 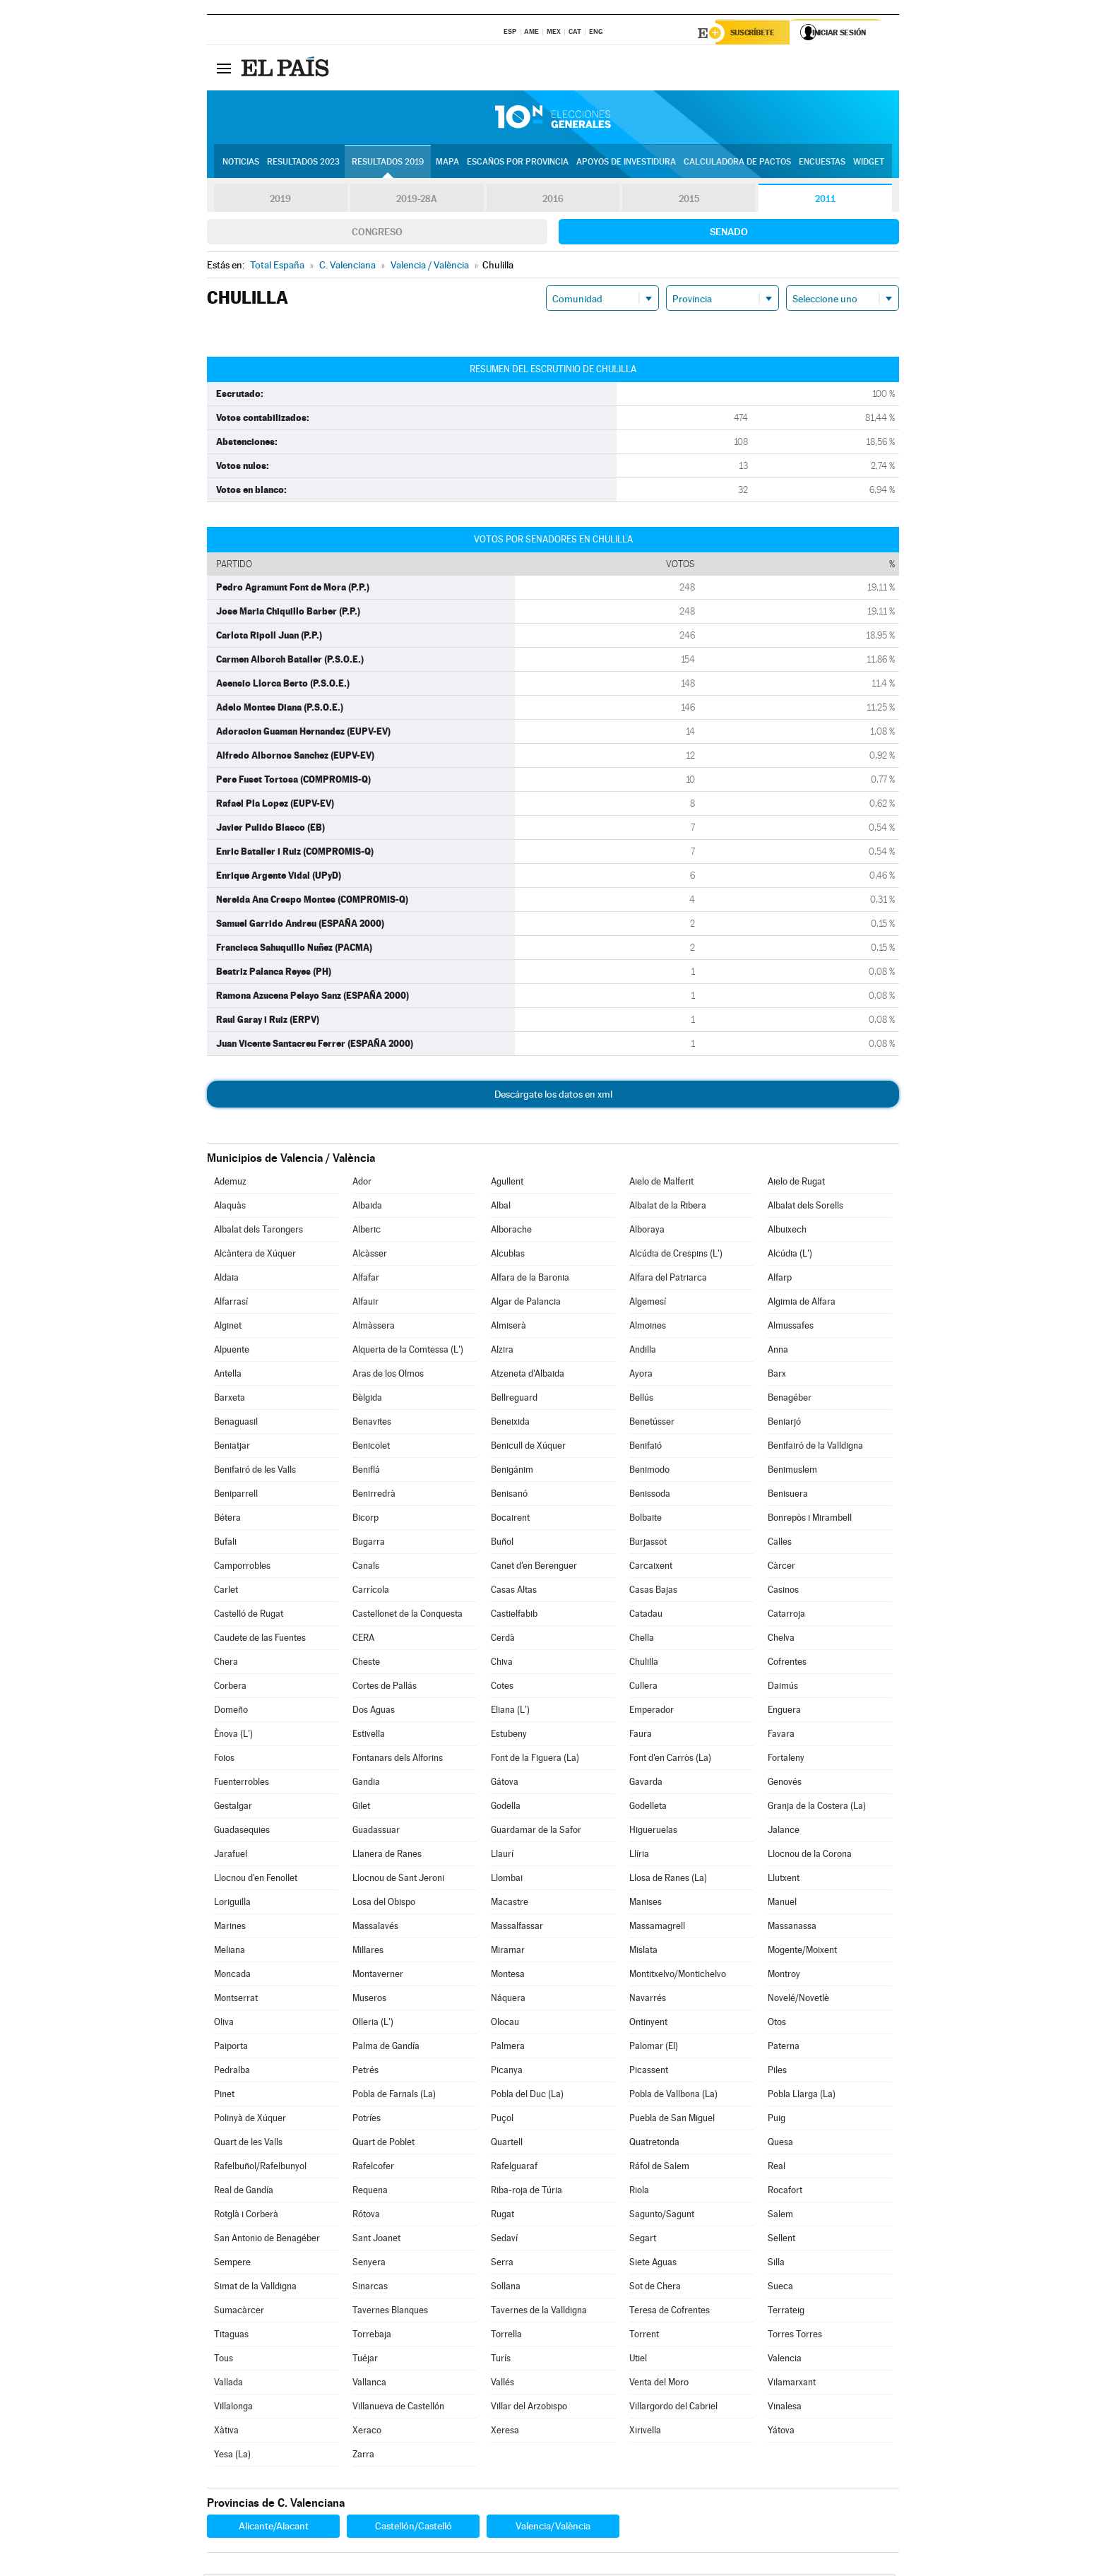 I want to click on Corbera, so click(x=230, y=1687).